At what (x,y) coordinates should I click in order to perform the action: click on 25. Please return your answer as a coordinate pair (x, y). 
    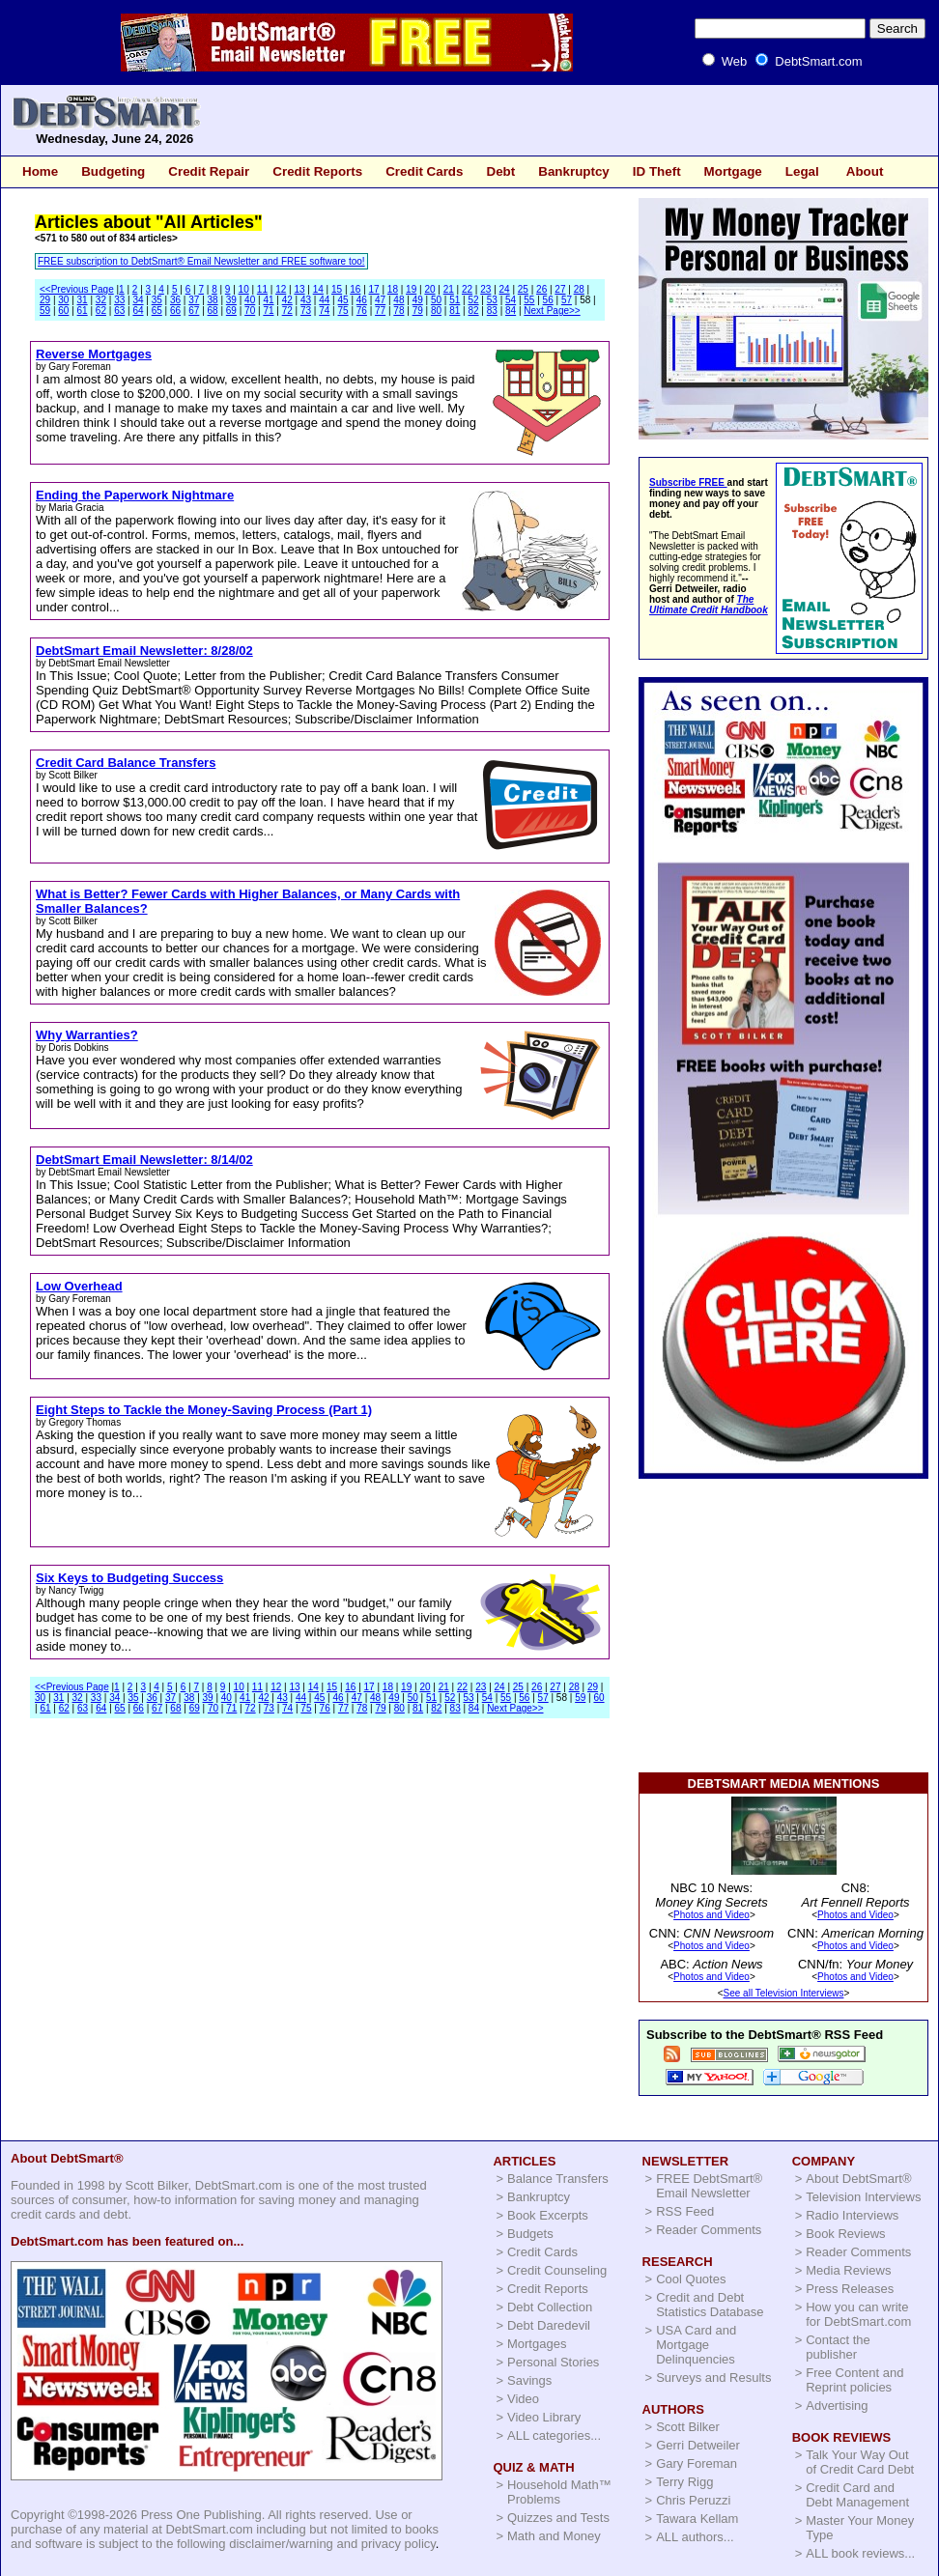
    Looking at the image, I should click on (523, 289).